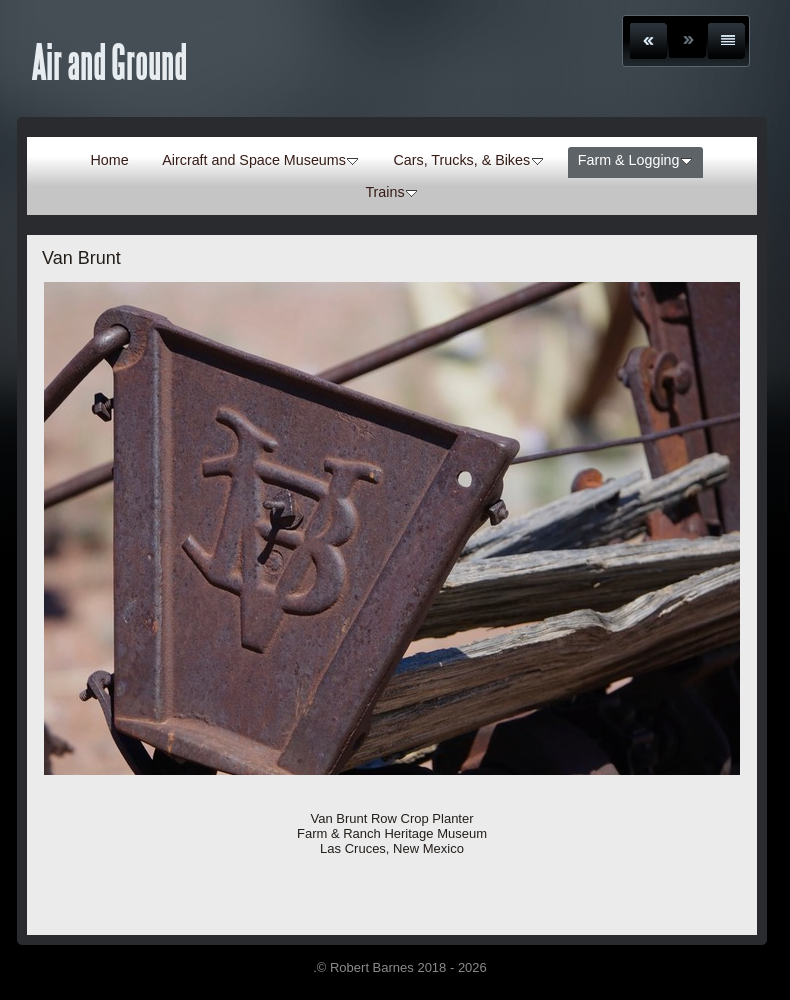 Image resolution: width=790 pixels, height=1000 pixels. I want to click on List, so click(726, 41).